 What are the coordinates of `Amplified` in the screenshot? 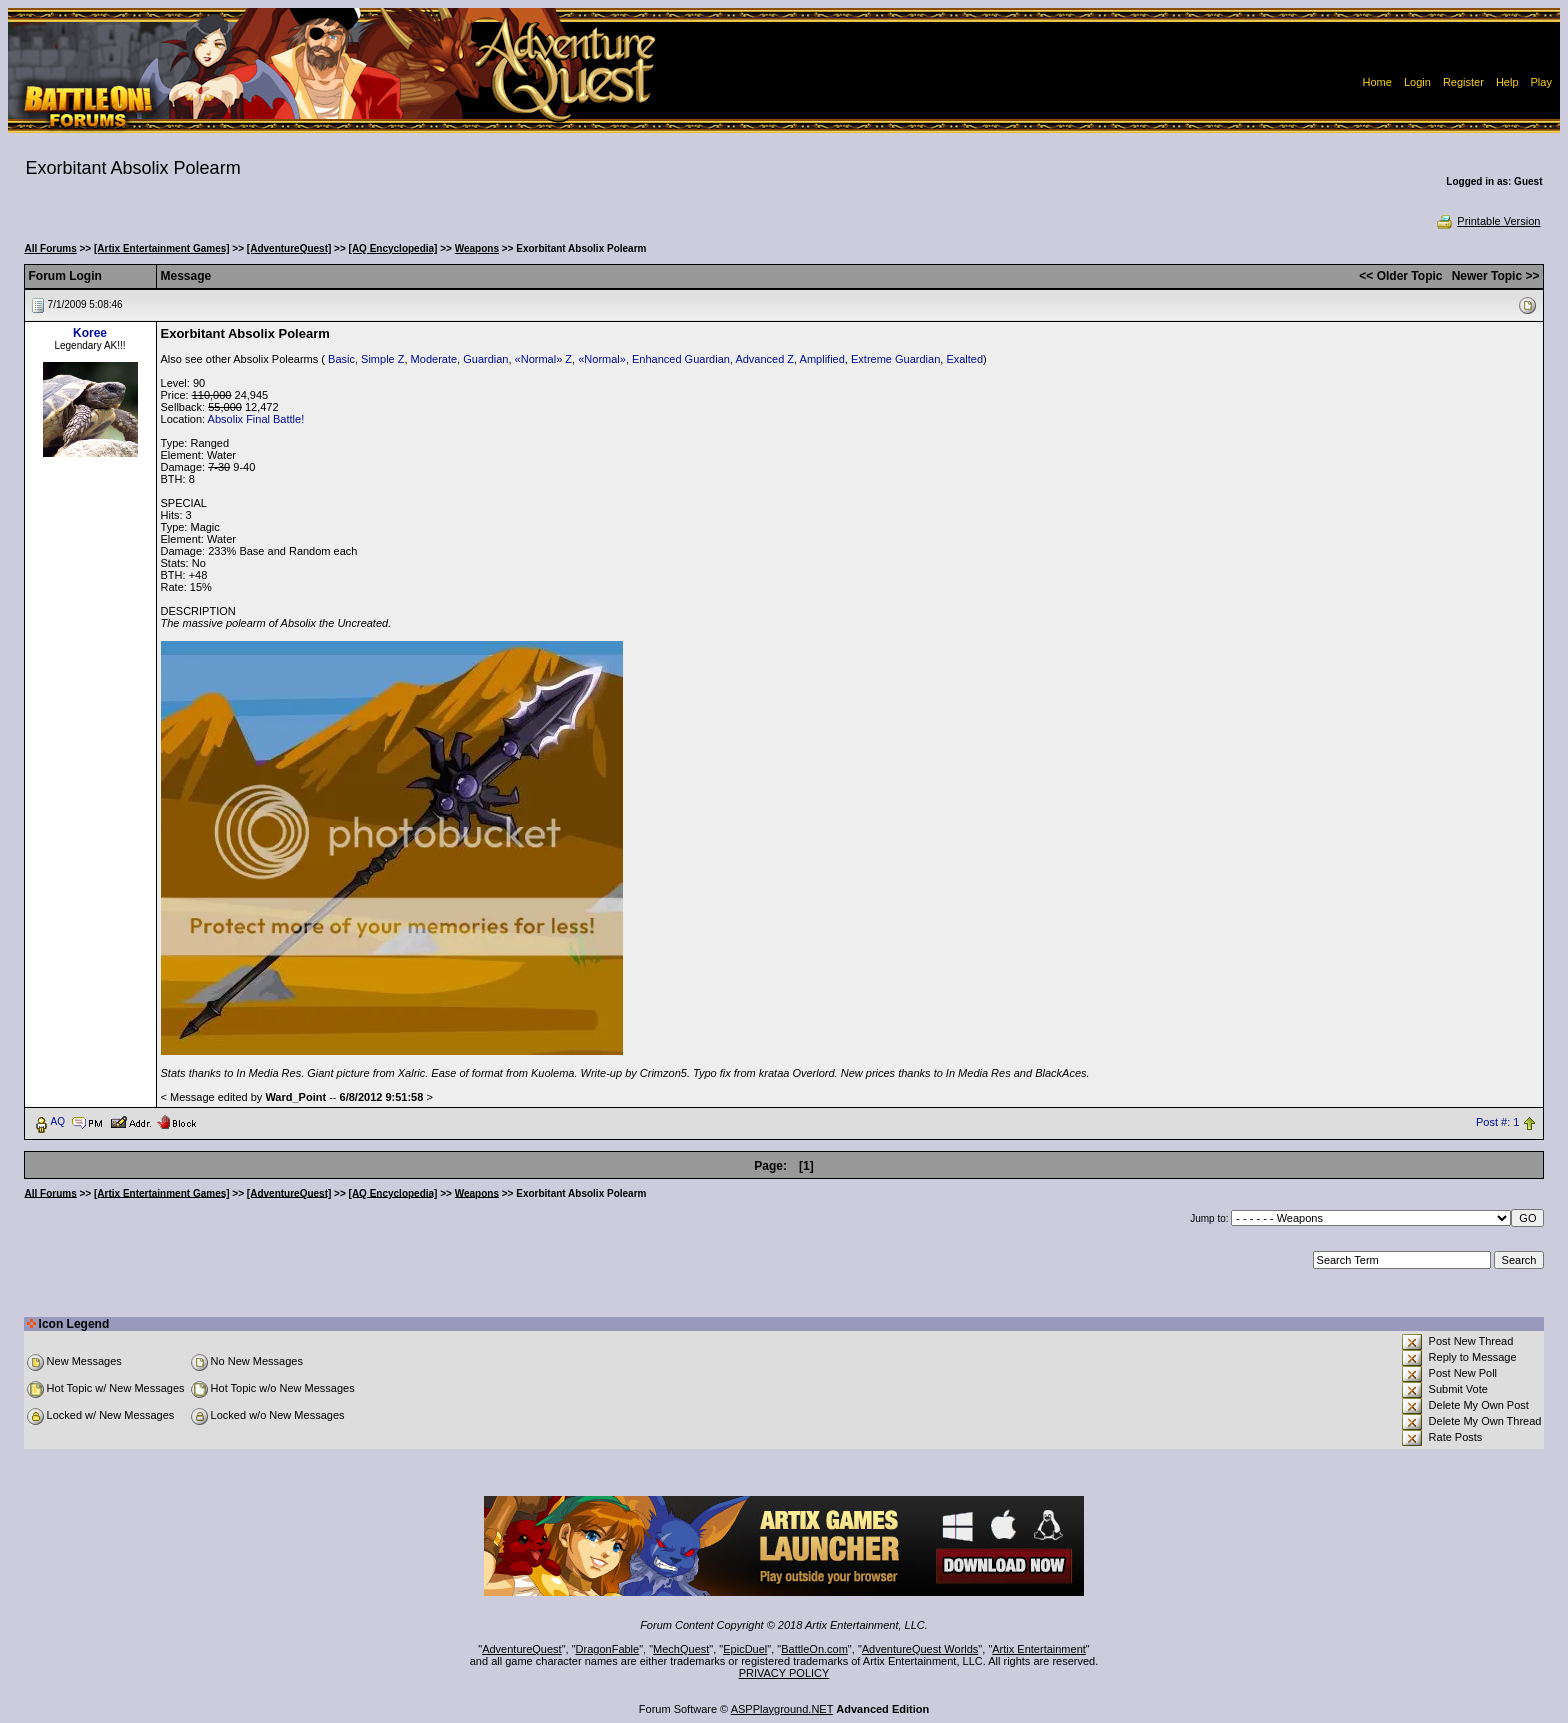 It's located at (822, 359).